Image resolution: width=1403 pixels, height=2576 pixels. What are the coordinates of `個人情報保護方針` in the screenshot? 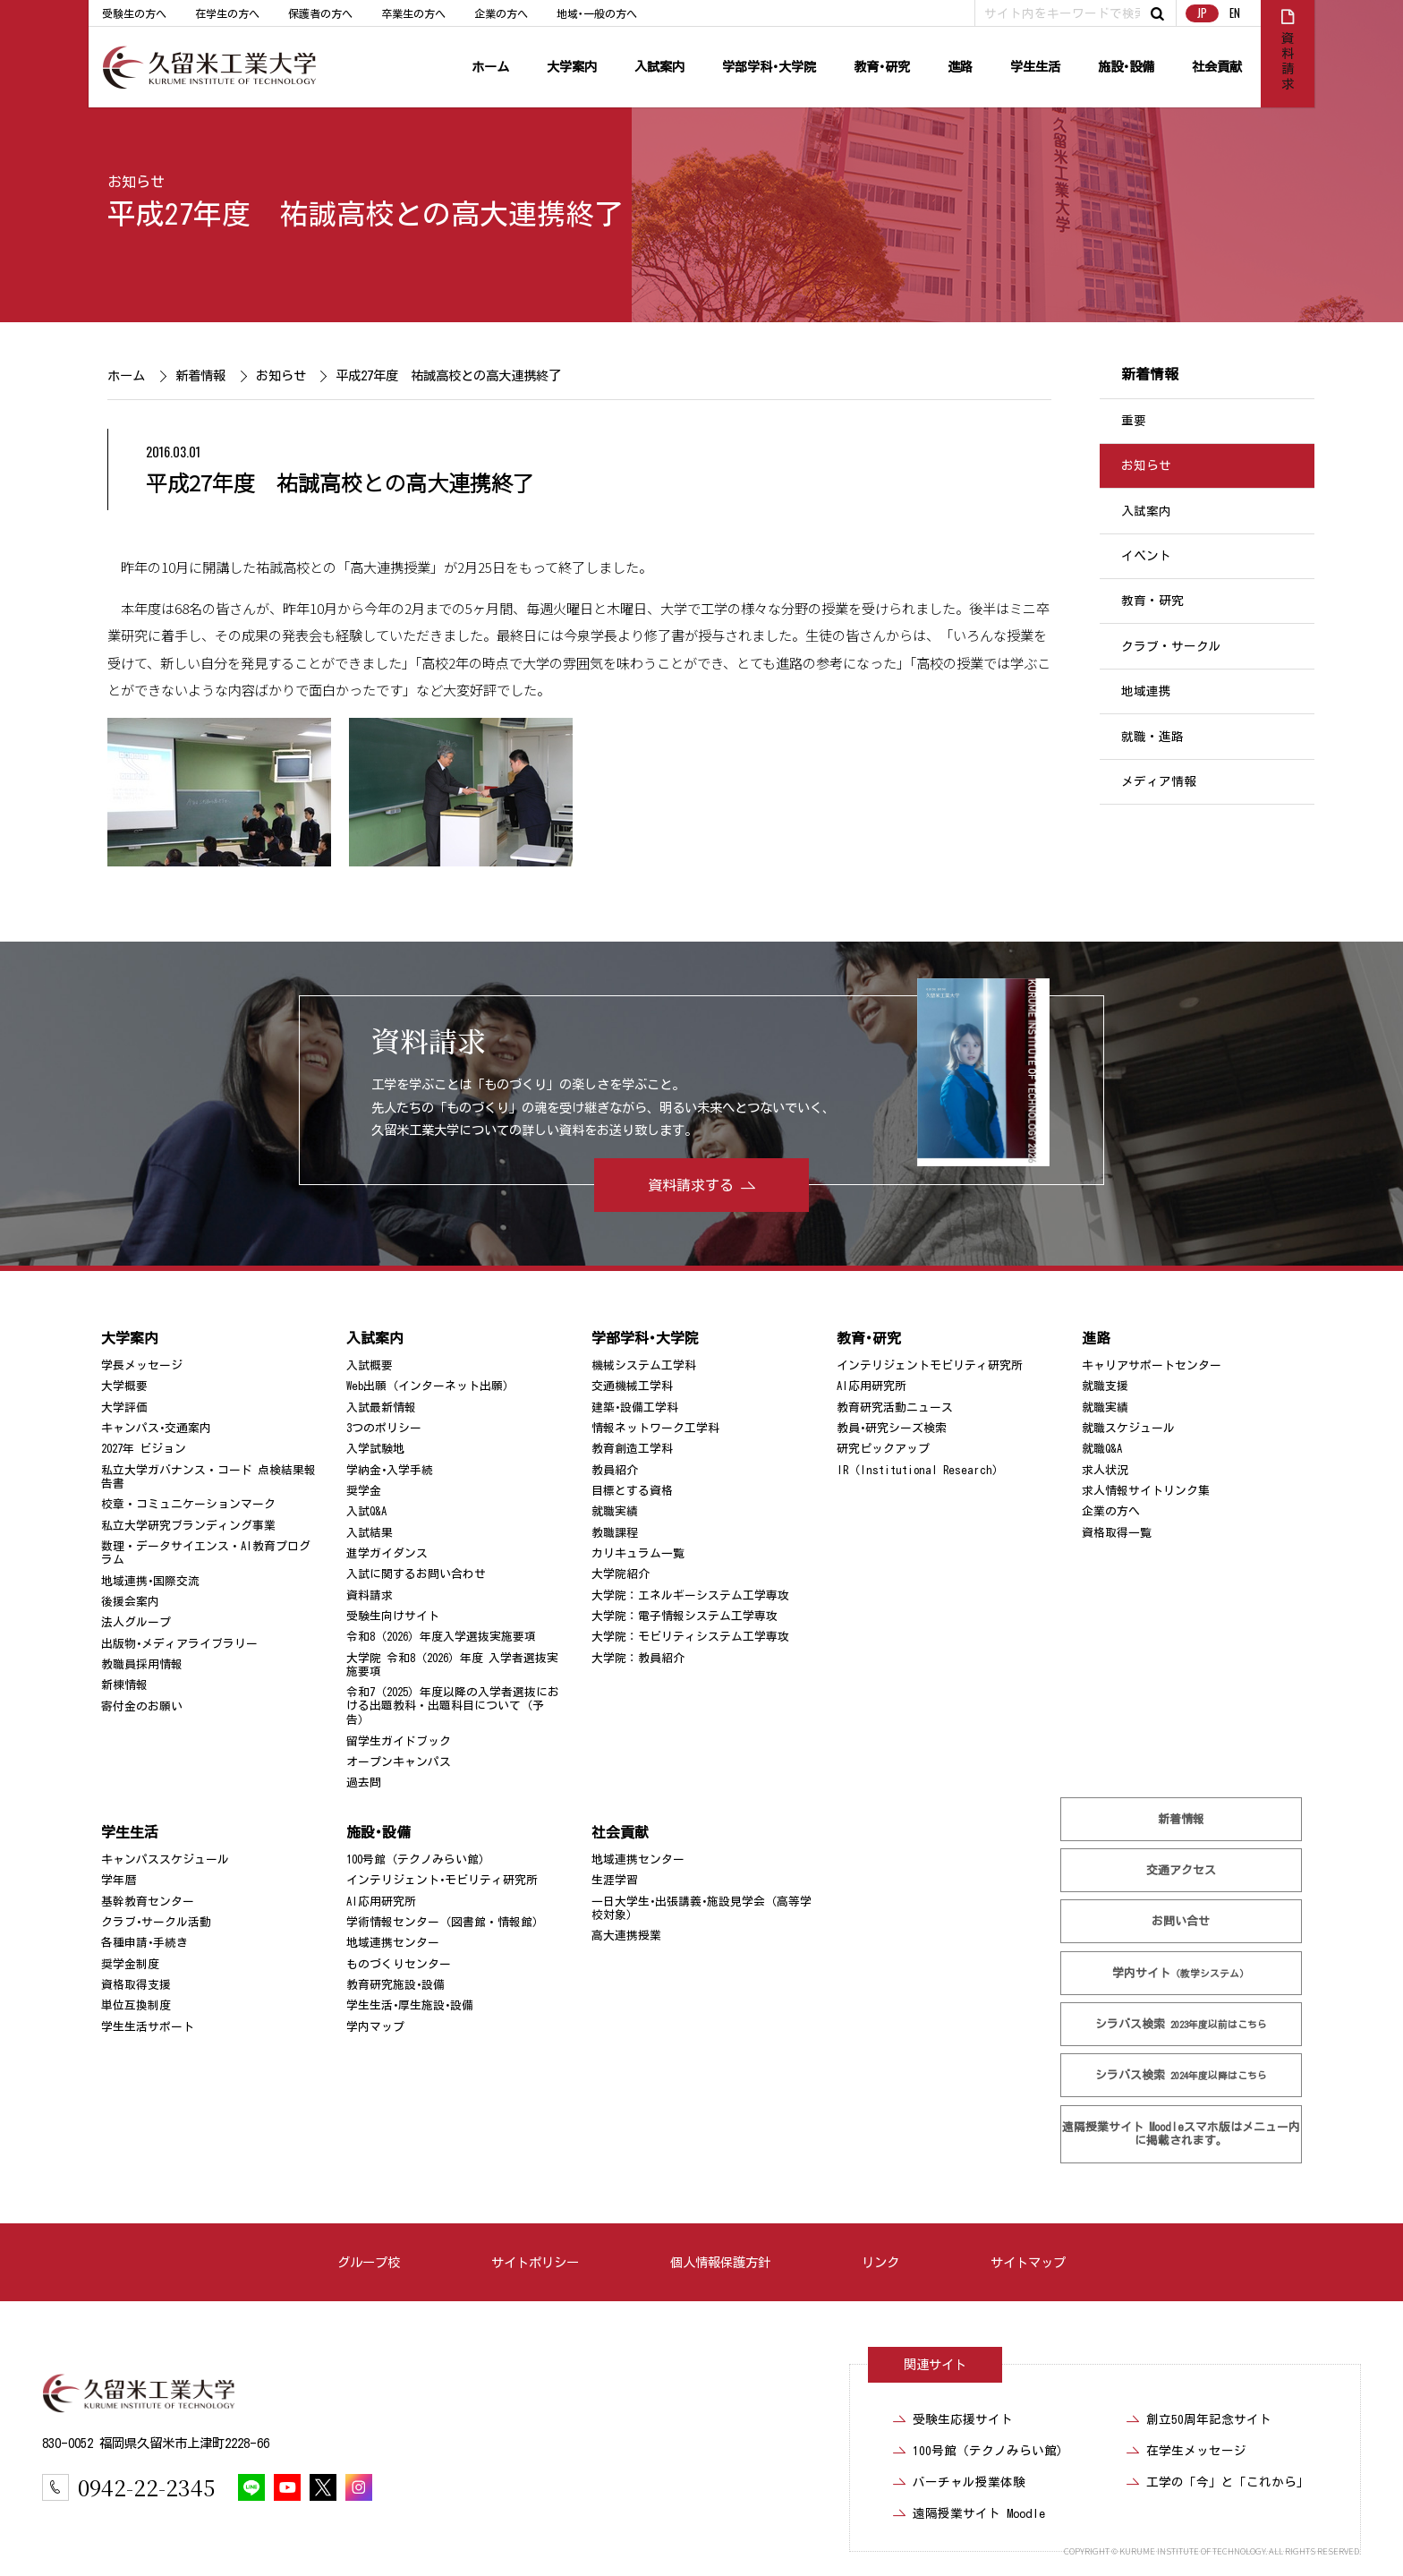 It's located at (720, 2262).